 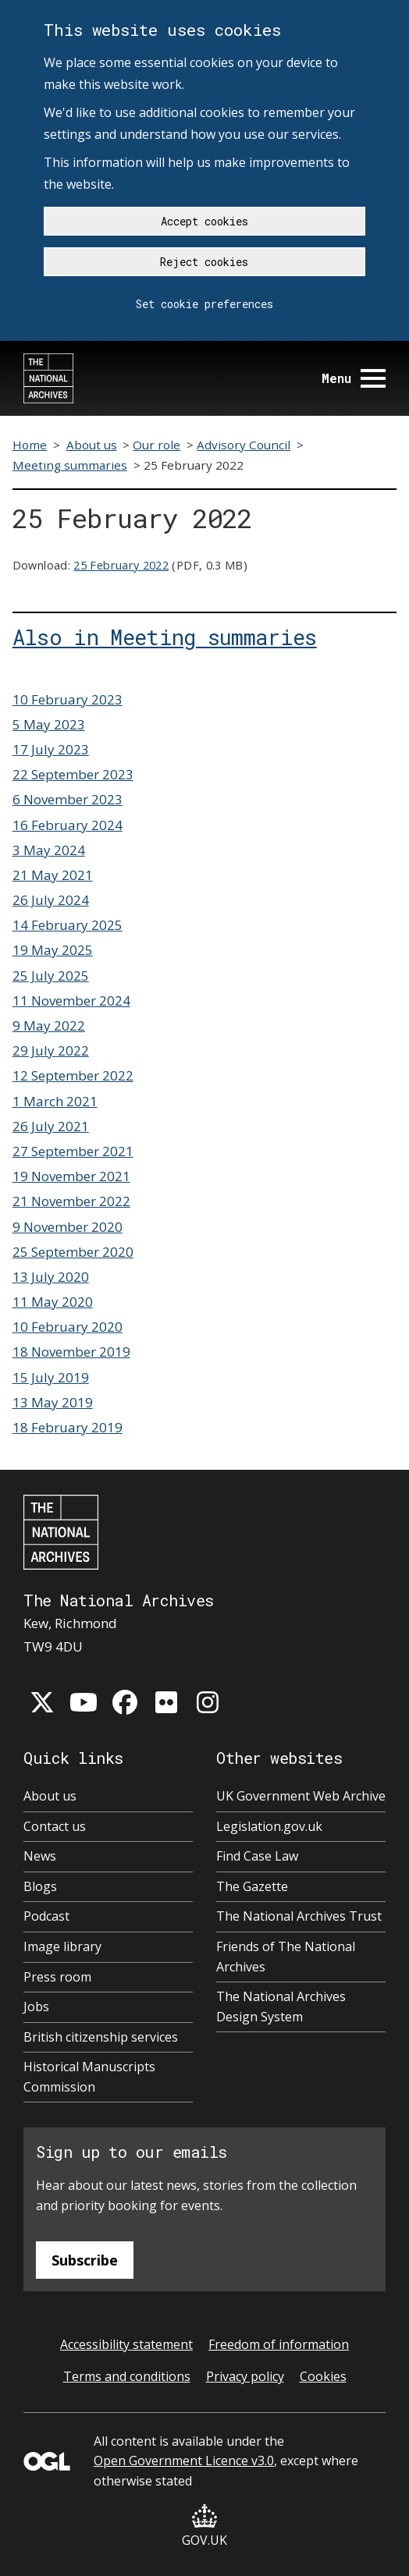 What do you see at coordinates (39, 1856) in the screenshot?
I see `News` at bounding box center [39, 1856].